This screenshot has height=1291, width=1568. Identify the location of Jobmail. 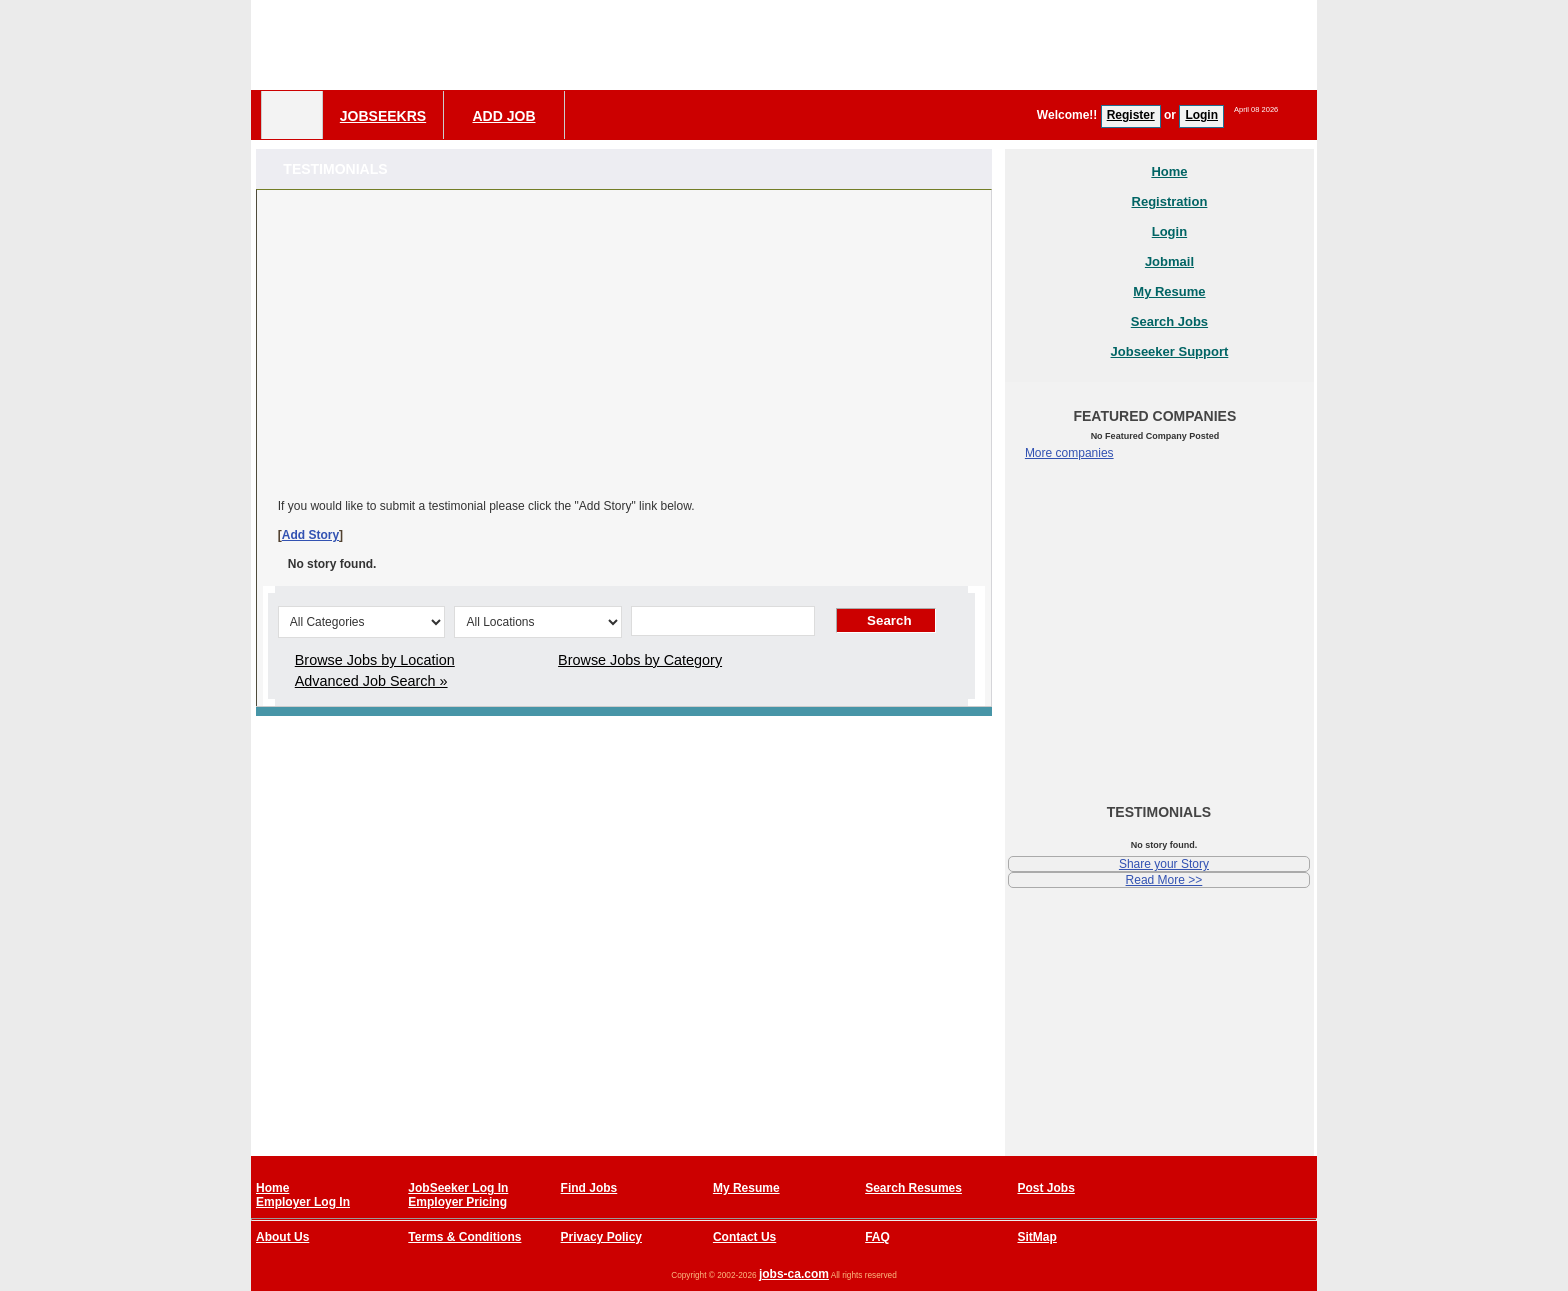
(1169, 261).